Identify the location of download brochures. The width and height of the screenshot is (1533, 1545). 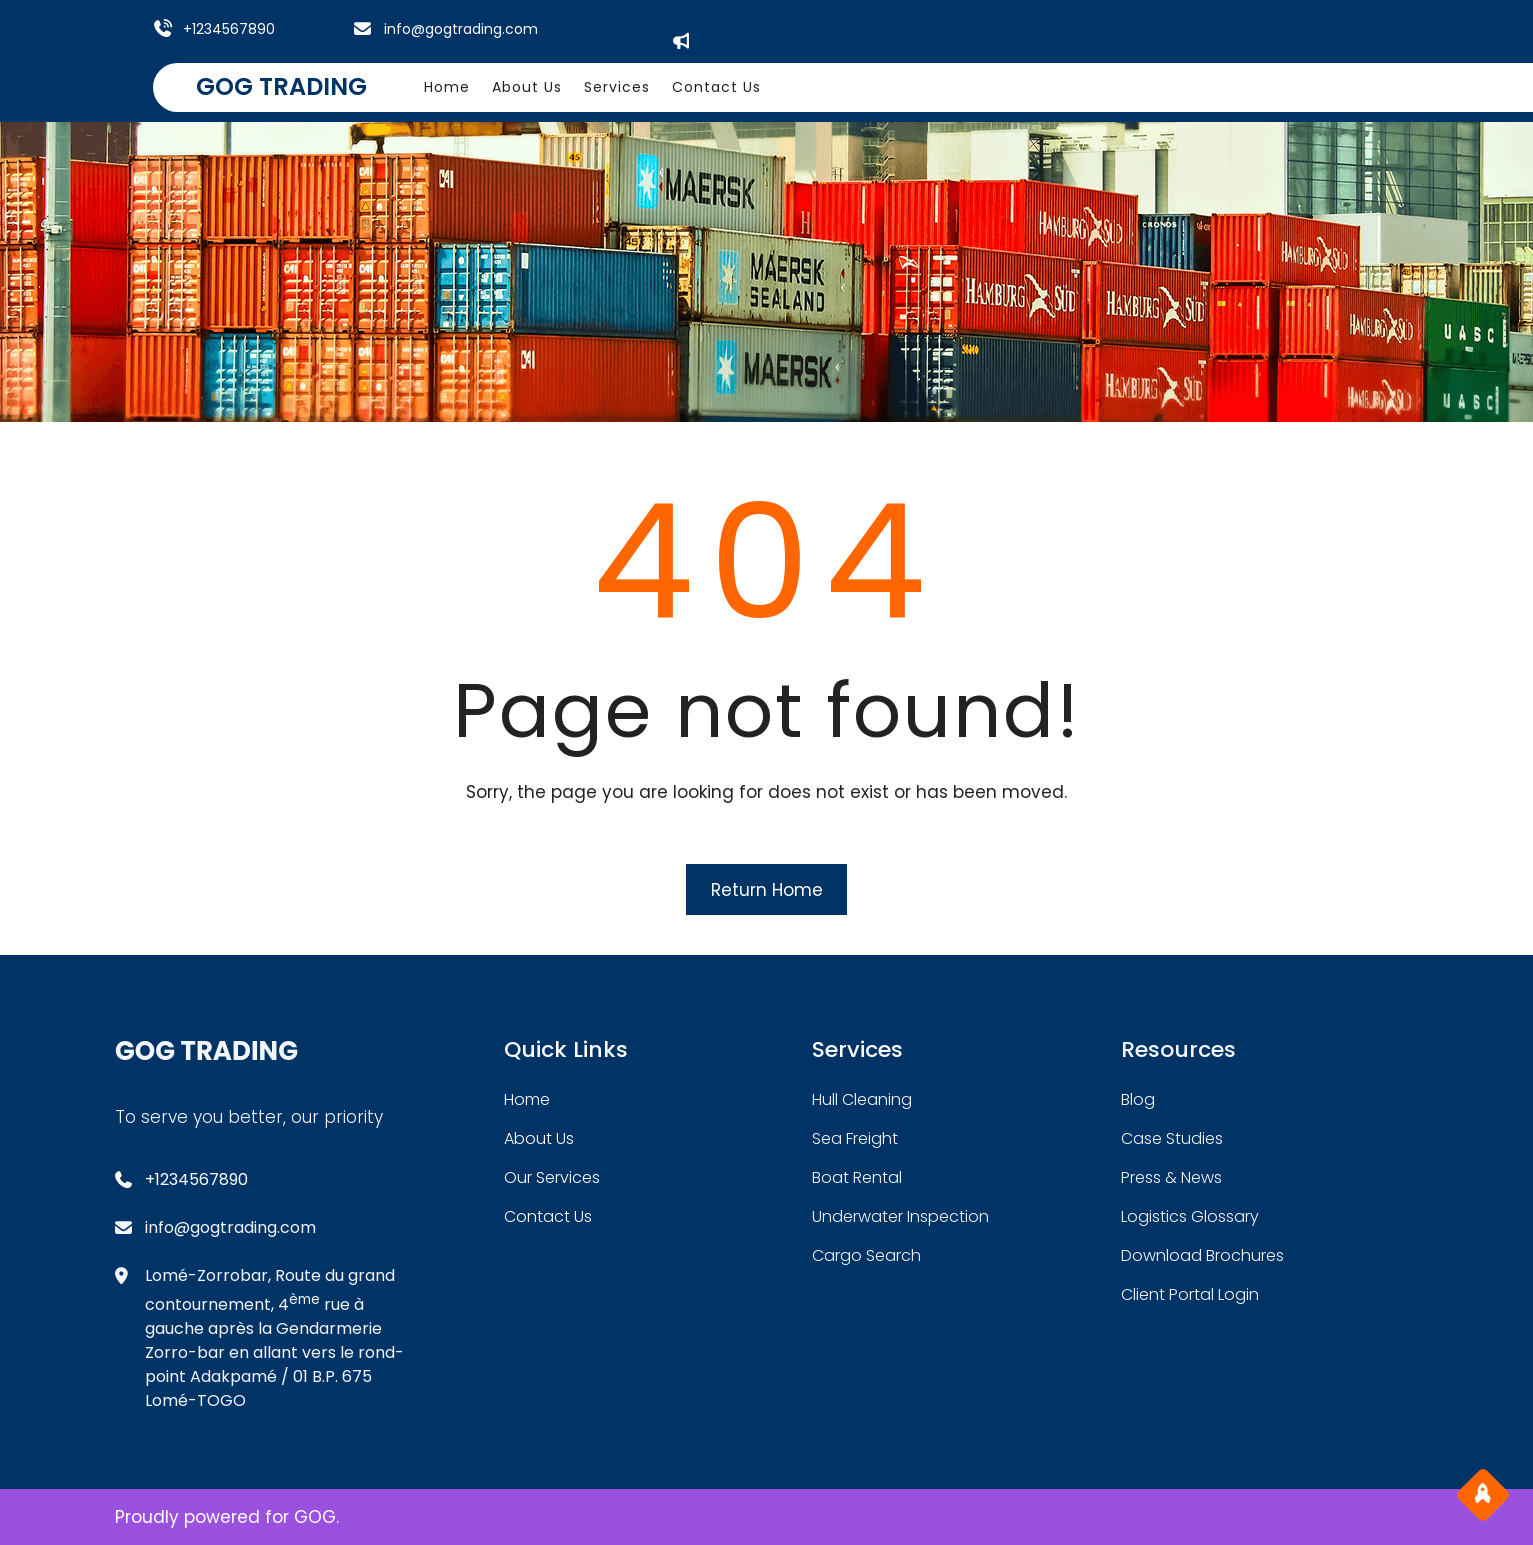
(1202, 1255).